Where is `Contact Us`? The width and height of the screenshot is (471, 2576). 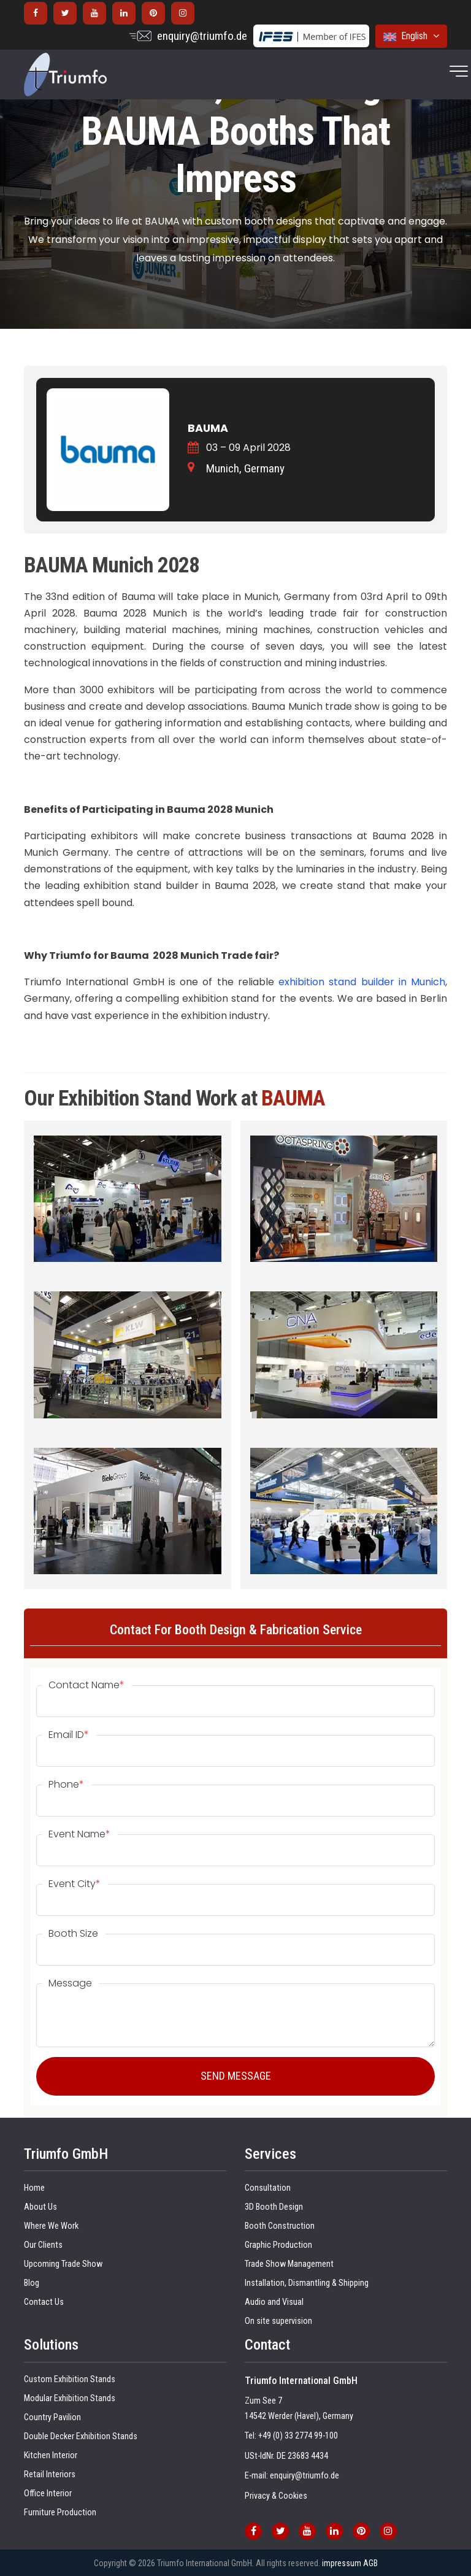 Contact Us is located at coordinates (44, 2302).